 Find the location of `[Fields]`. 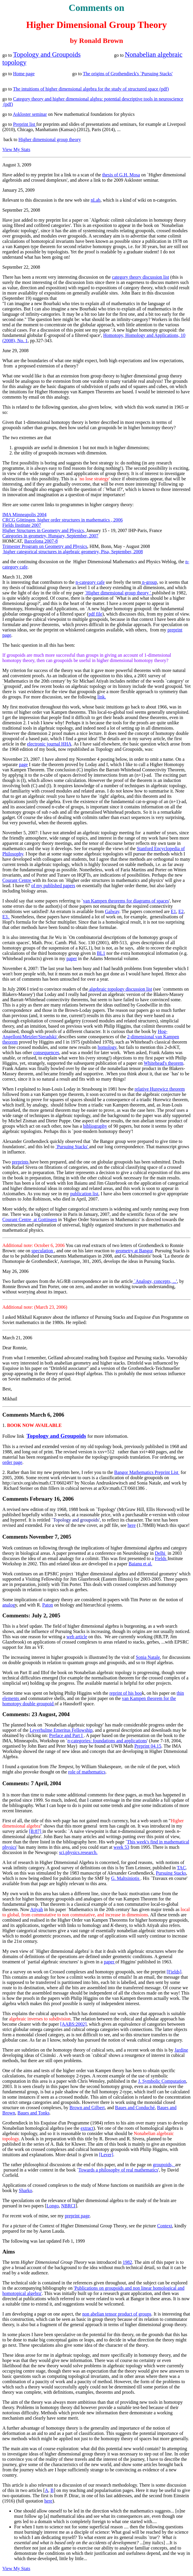

[Fields] is located at coordinates (174, 1971).